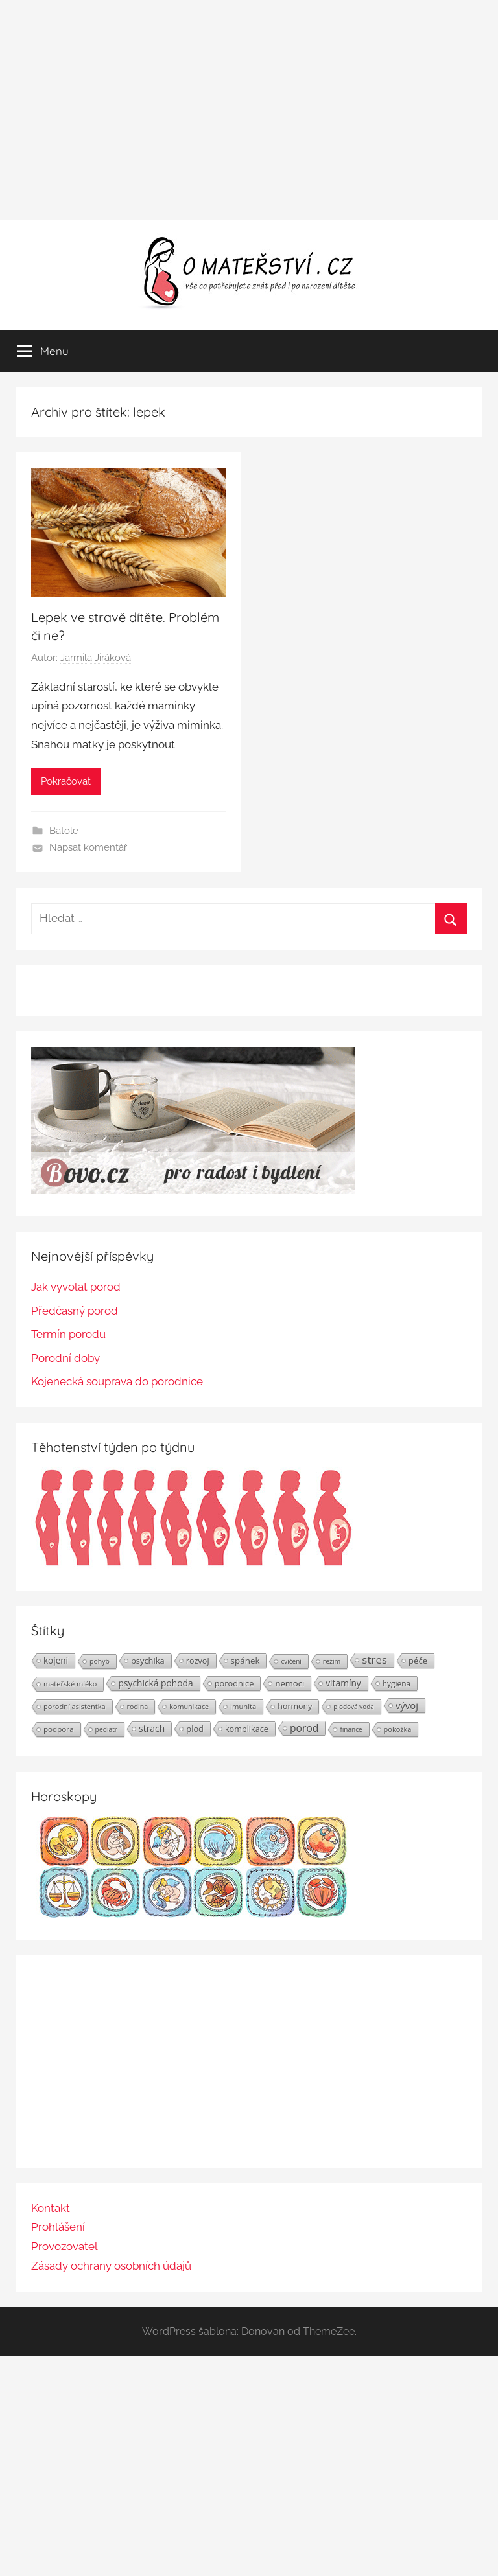 The height and width of the screenshot is (2576, 498). I want to click on Napsat komentář, so click(88, 847).